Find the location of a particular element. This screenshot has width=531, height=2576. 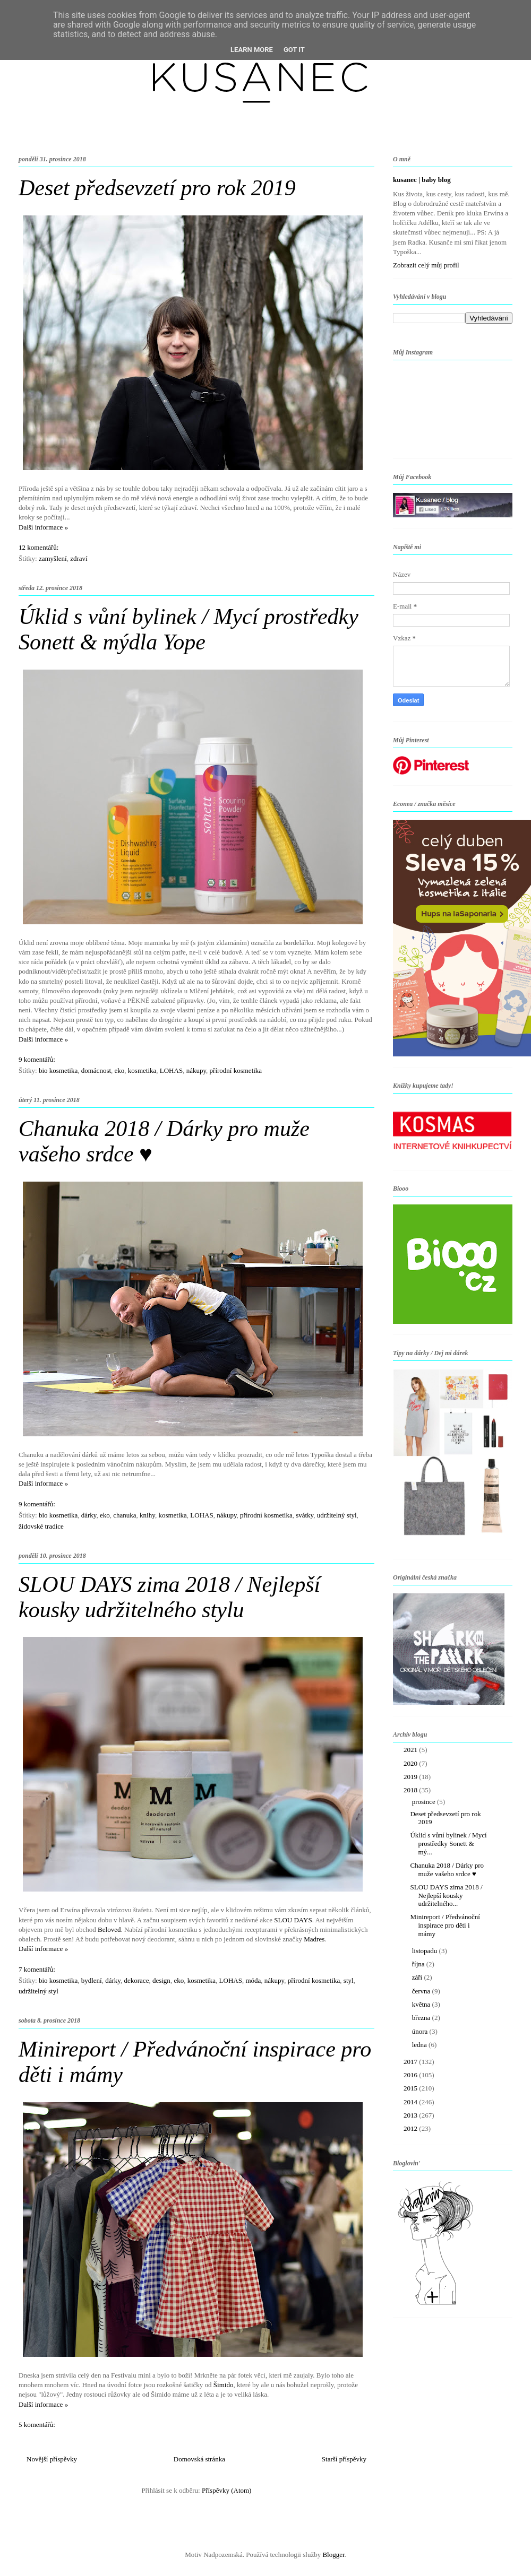

Deset předsevzetí pro rok 2019 is located at coordinates (157, 188).